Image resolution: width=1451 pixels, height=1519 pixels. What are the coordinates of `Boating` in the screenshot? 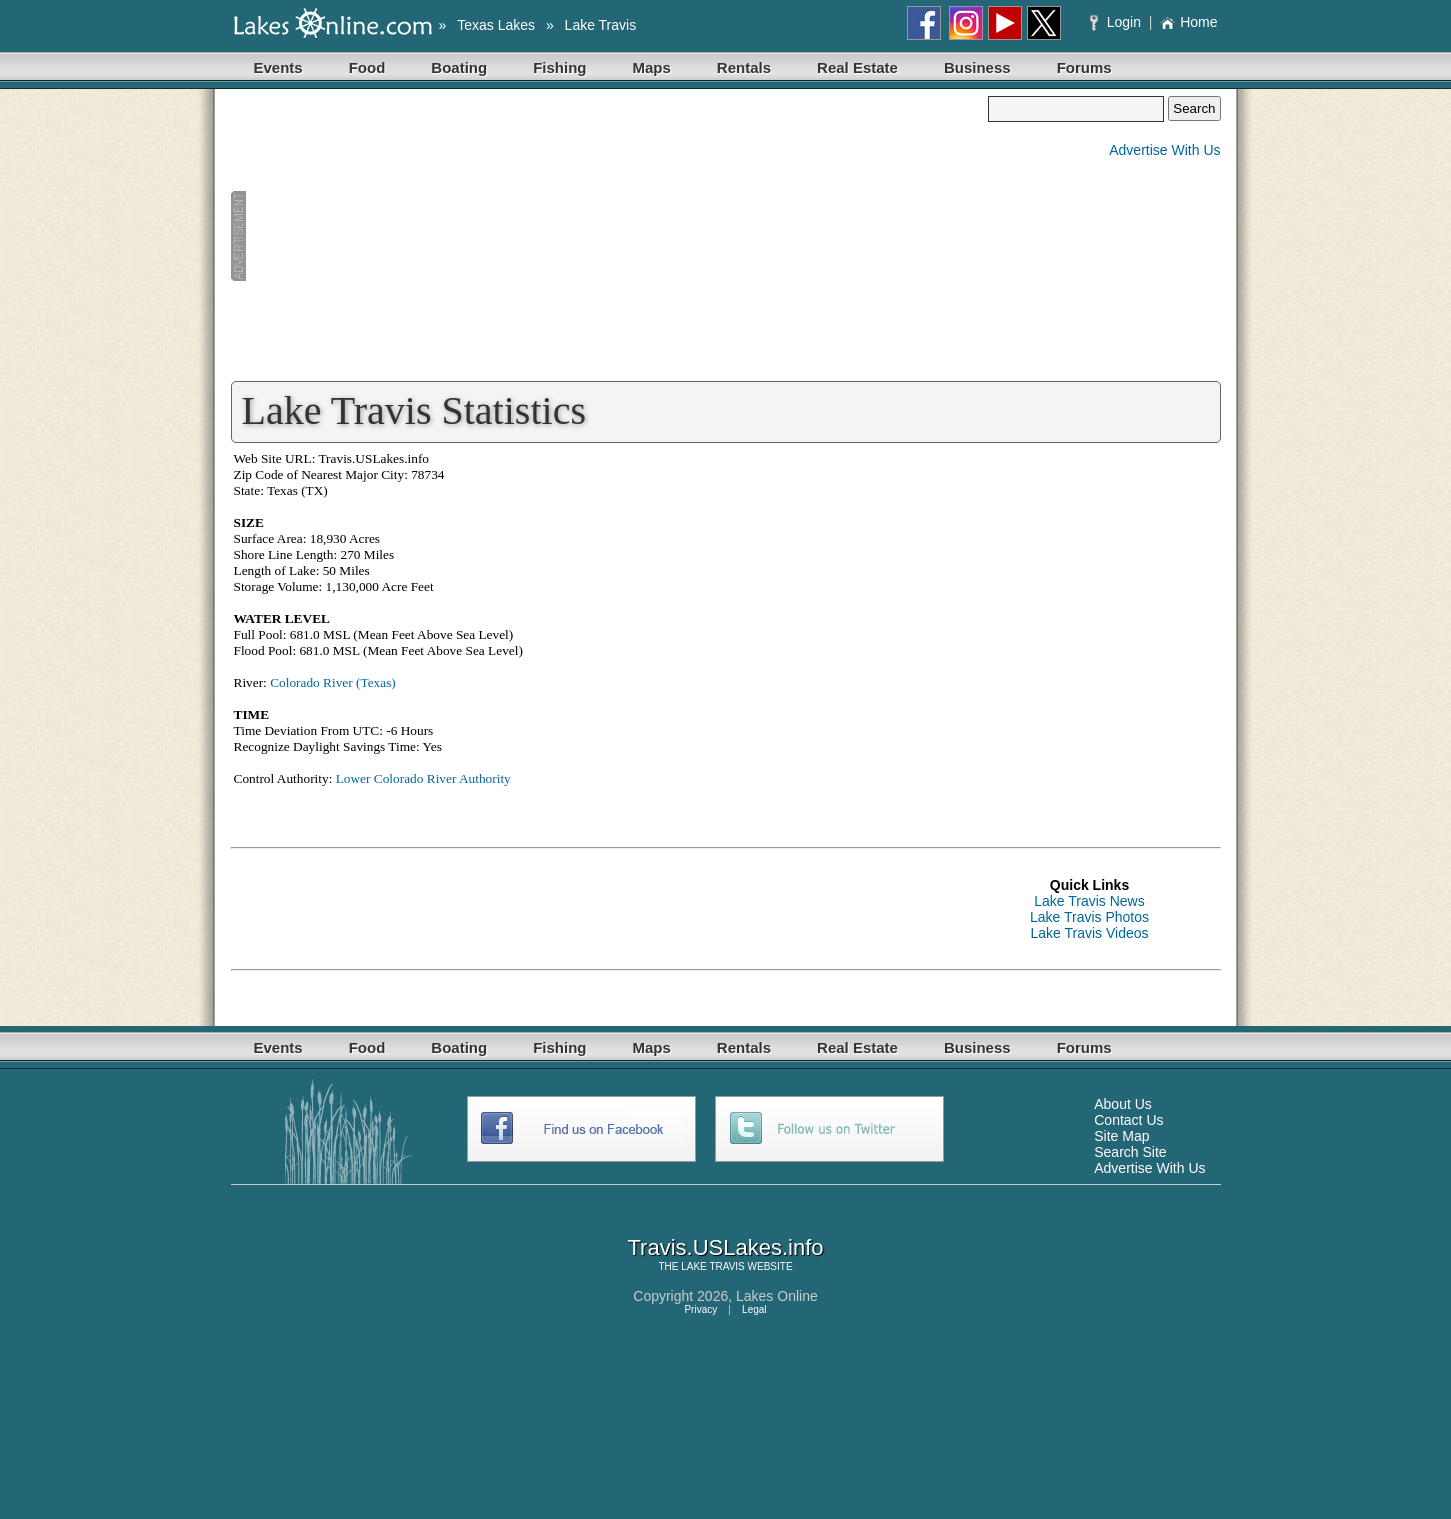 It's located at (459, 67).